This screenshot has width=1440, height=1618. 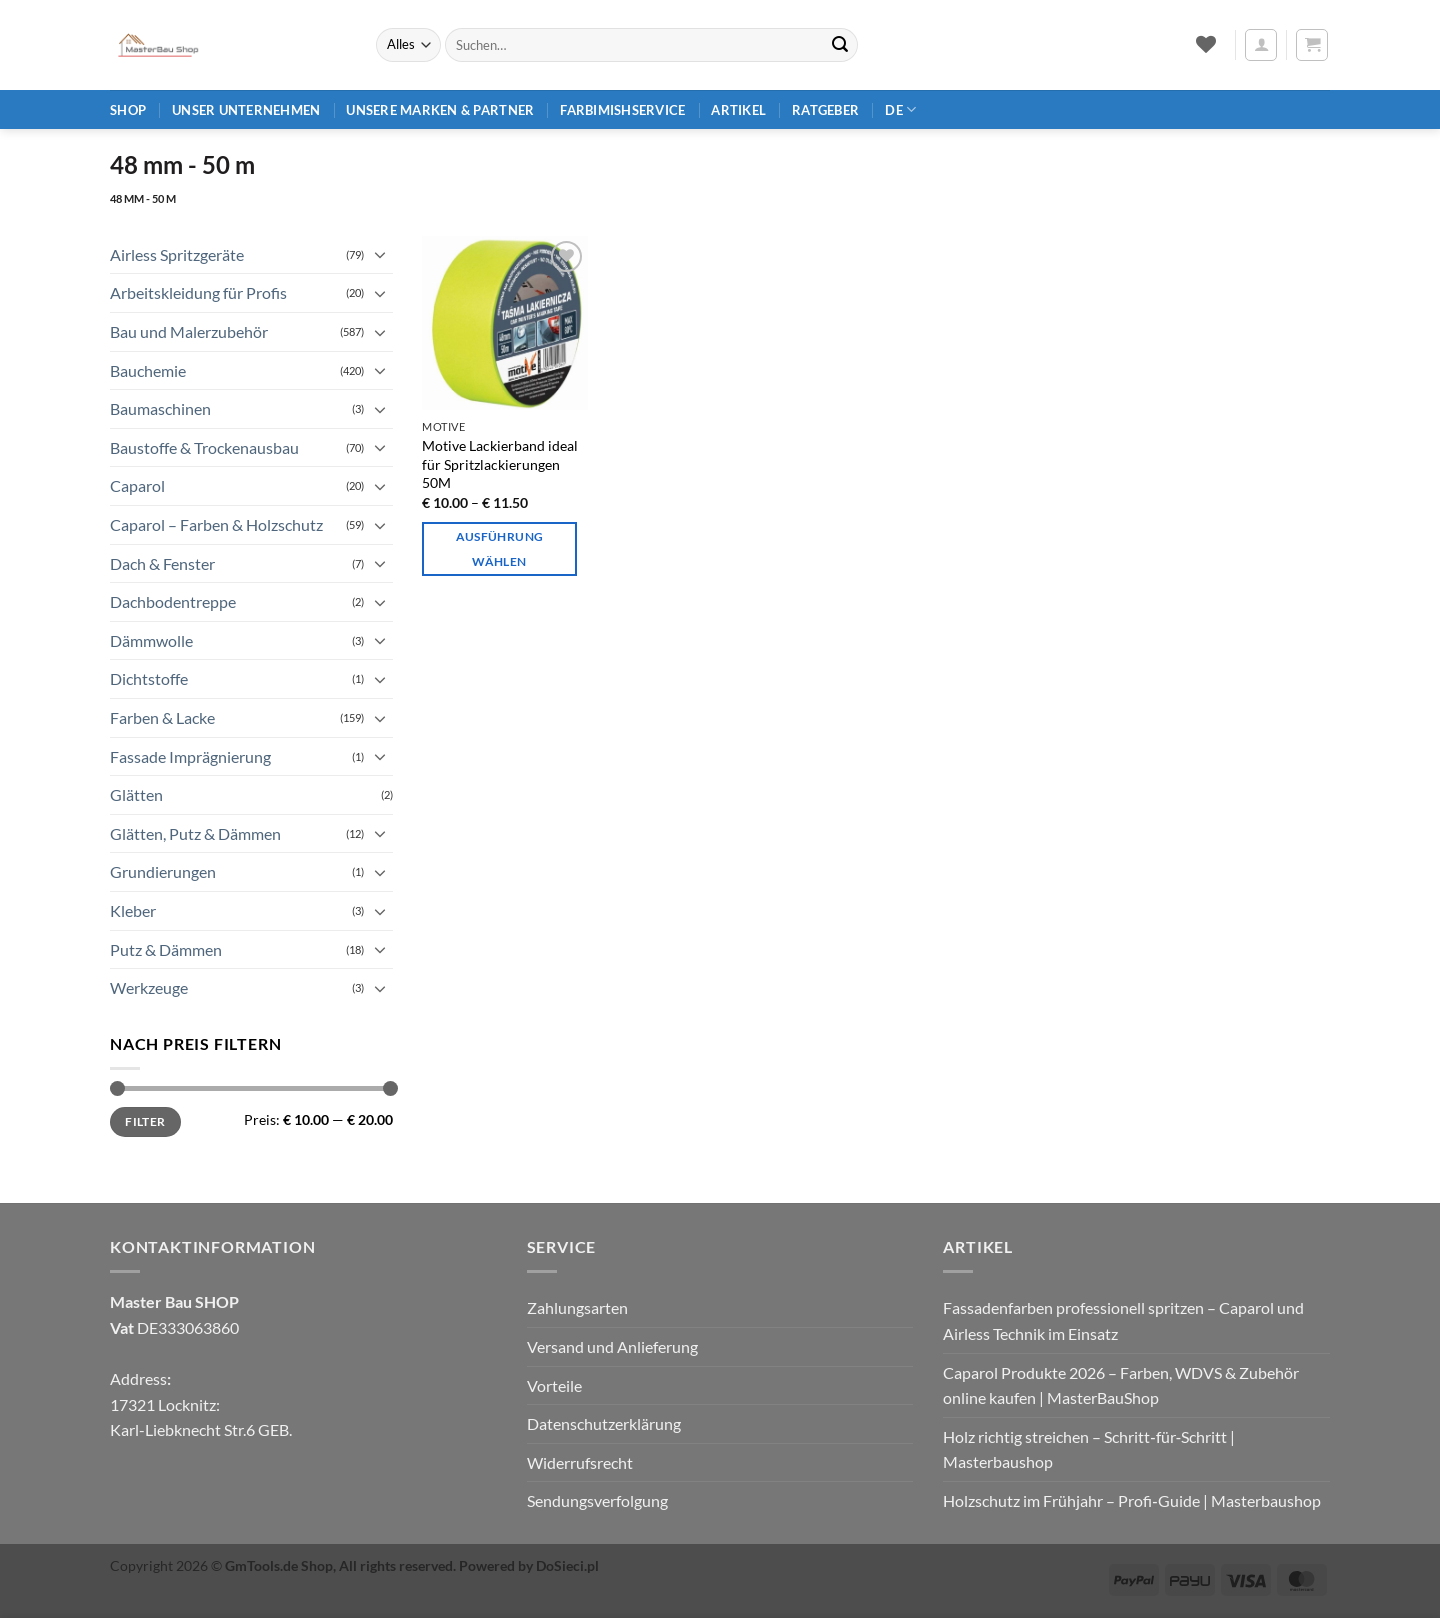 What do you see at coordinates (554, 1385) in the screenshot?
I see `Vorteile` at bounding box center [554, 1385].